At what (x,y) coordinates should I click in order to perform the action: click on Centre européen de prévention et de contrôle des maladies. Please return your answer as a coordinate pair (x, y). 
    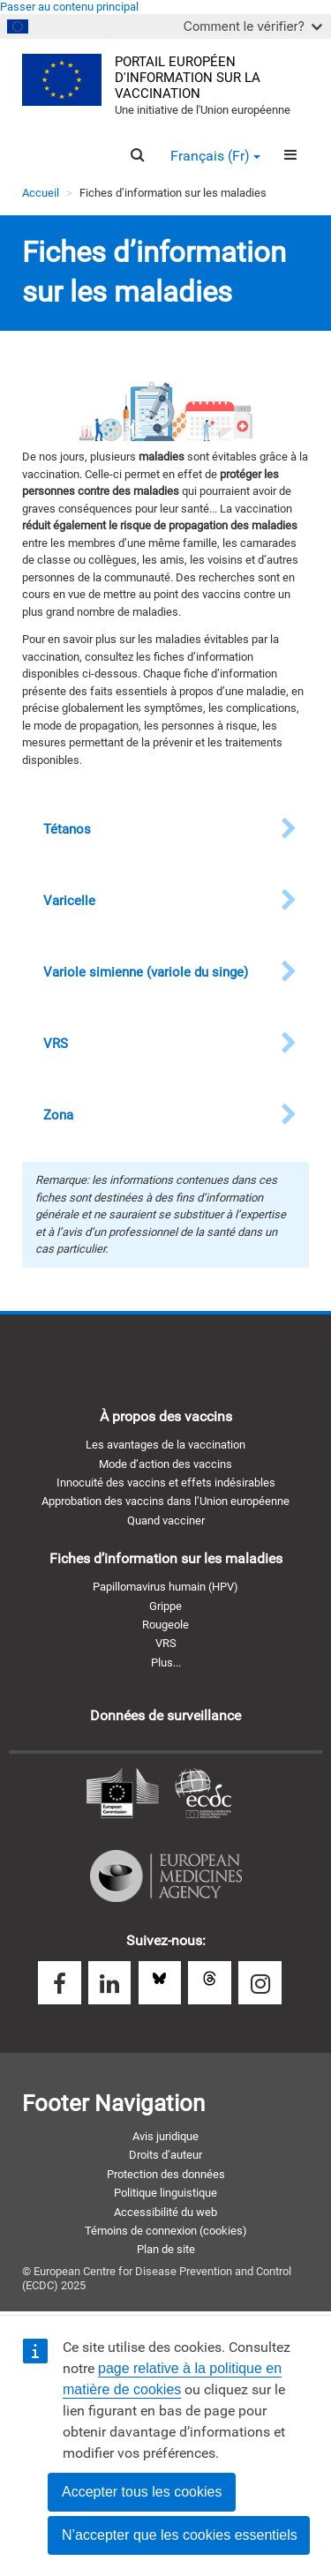
    Looking at the image, I should click on (203, 1794).